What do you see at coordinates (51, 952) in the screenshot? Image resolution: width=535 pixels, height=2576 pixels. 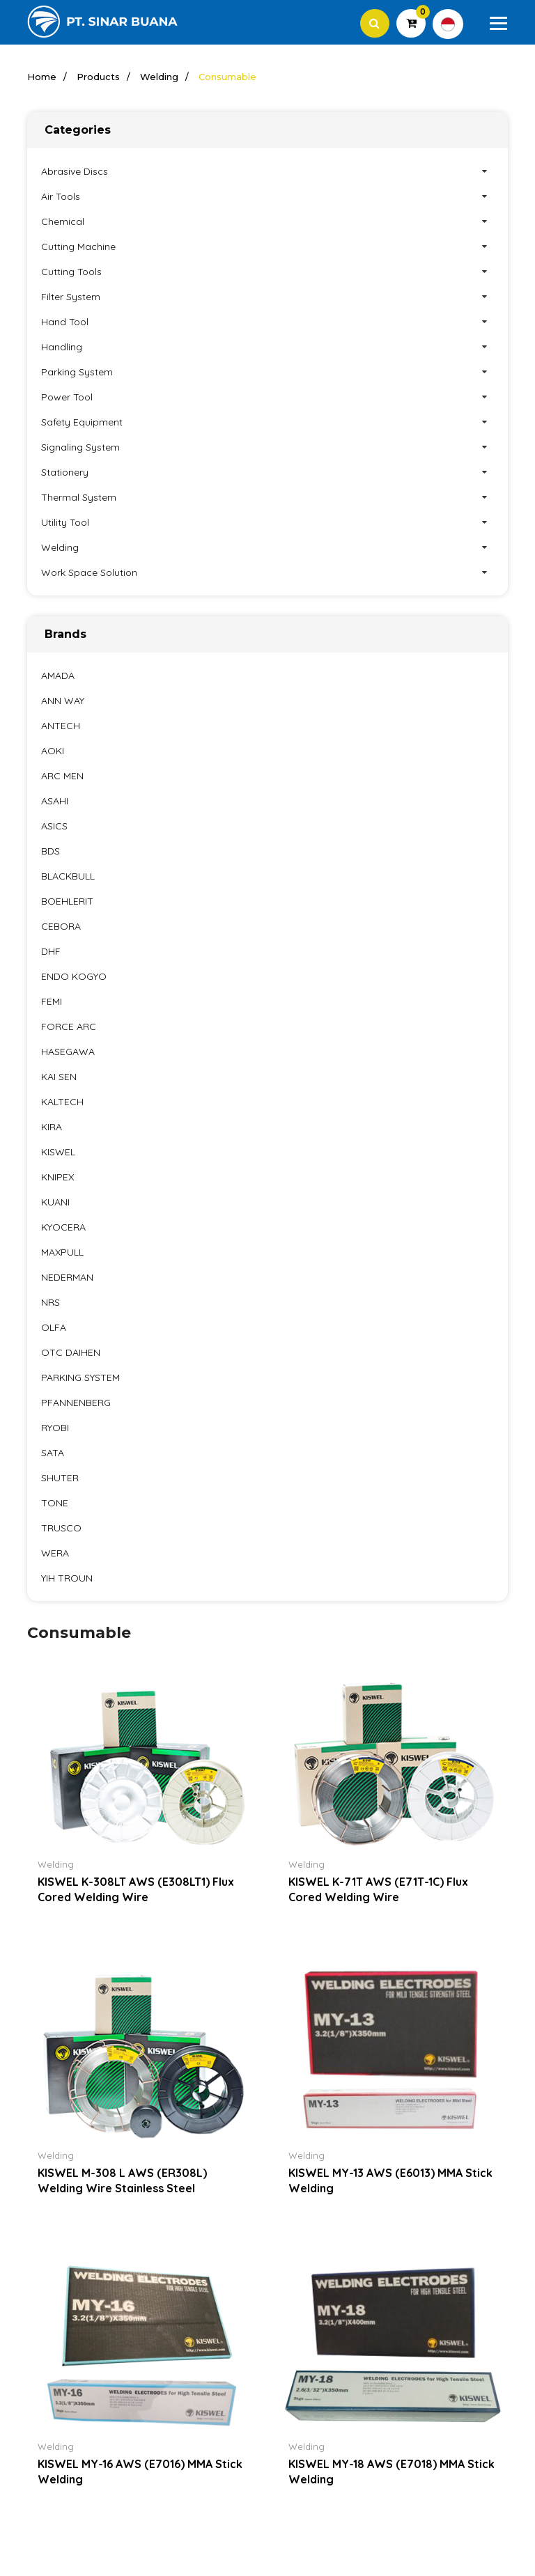 I see `DHF` at bounding box center [51, 952].